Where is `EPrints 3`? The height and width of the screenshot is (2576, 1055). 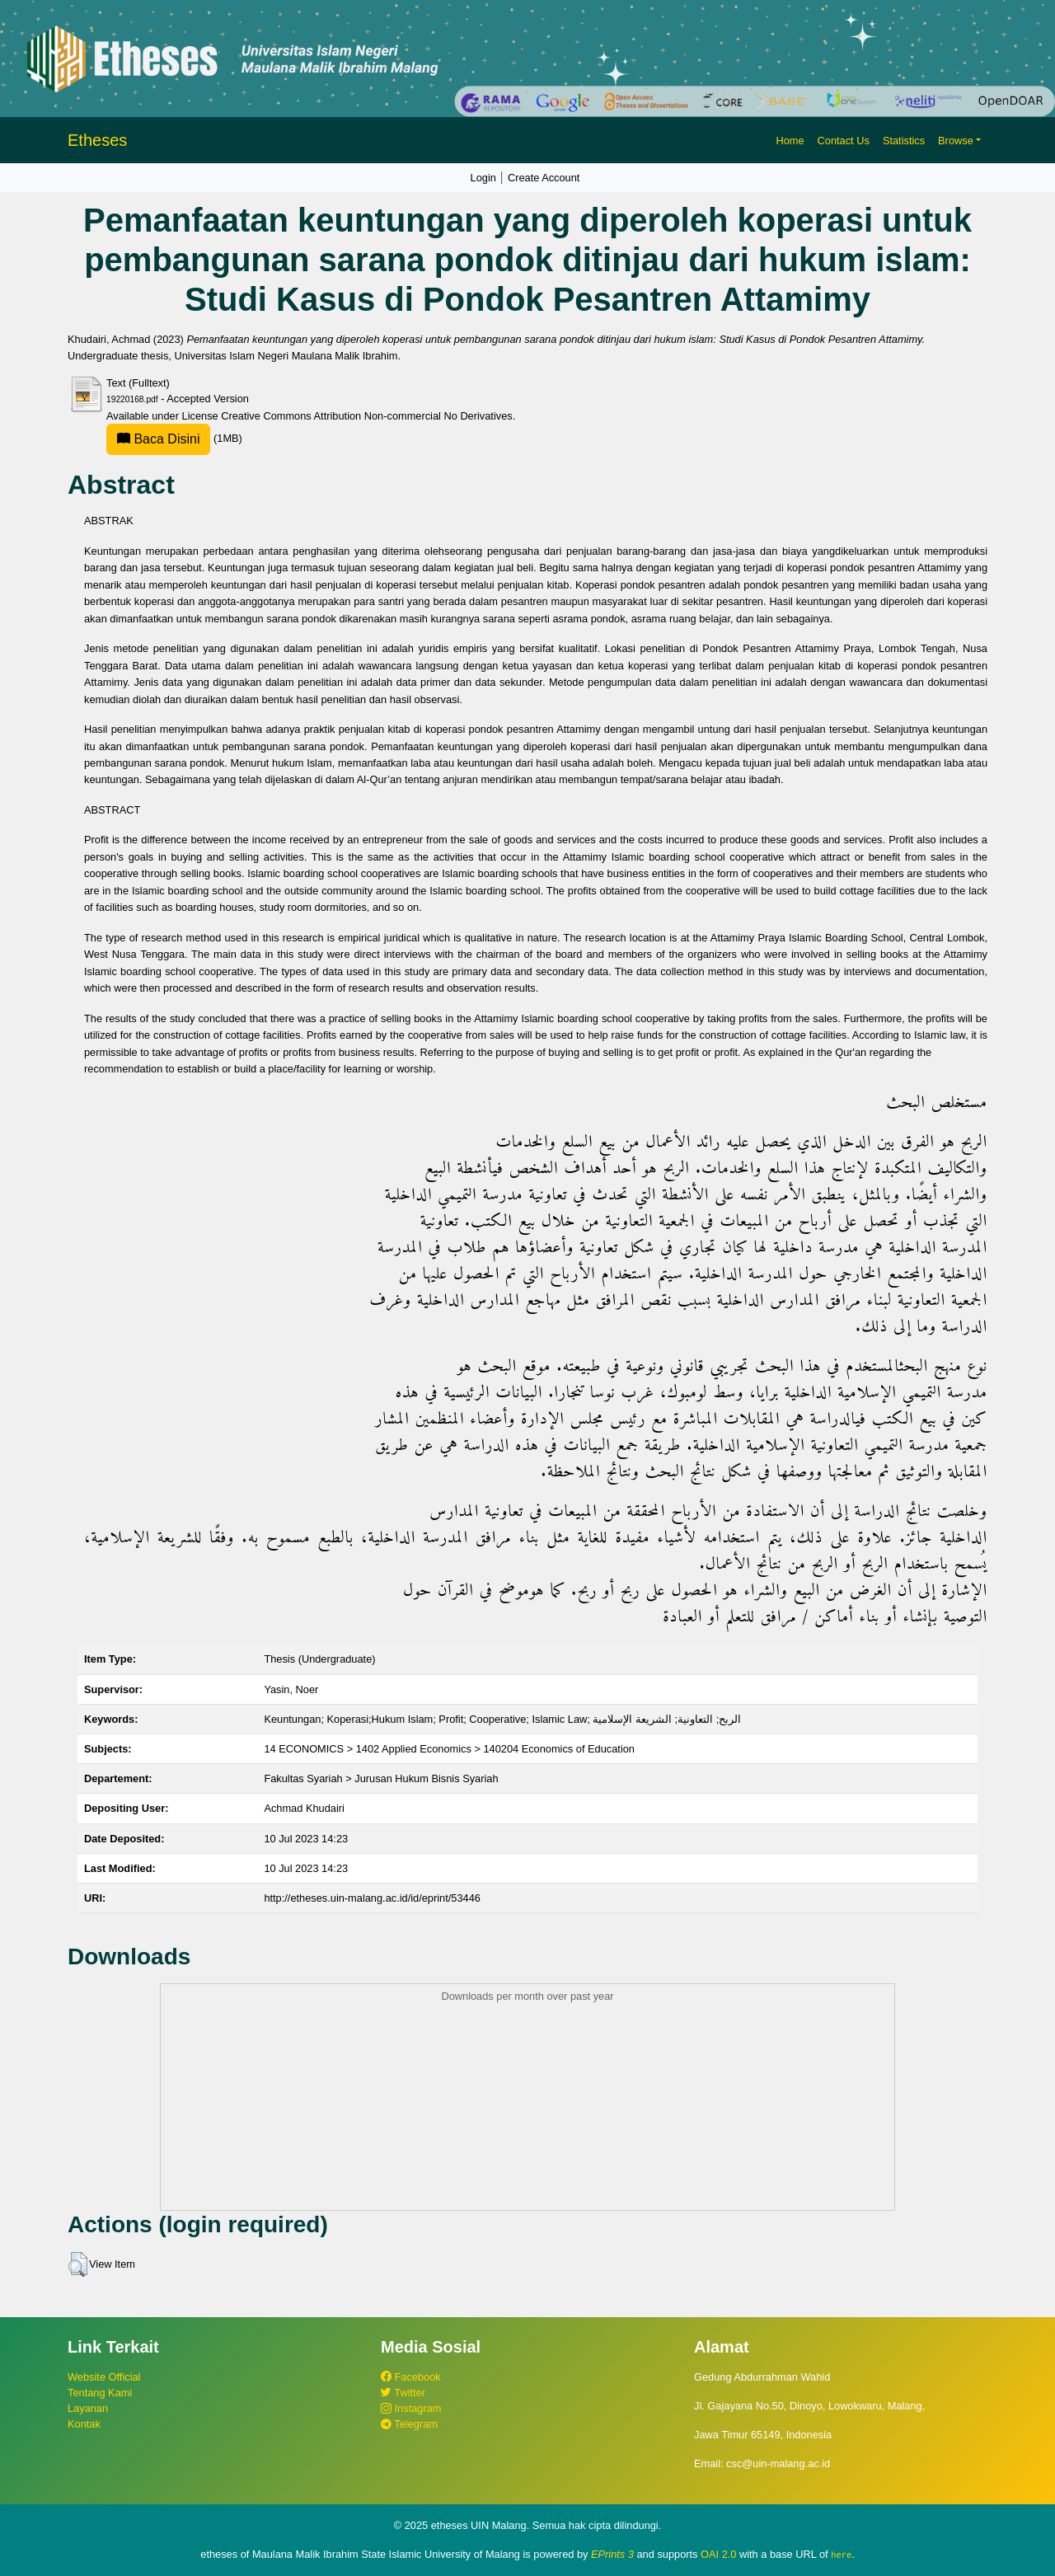 EPrints 3 is located at coordinates (612, 2554).